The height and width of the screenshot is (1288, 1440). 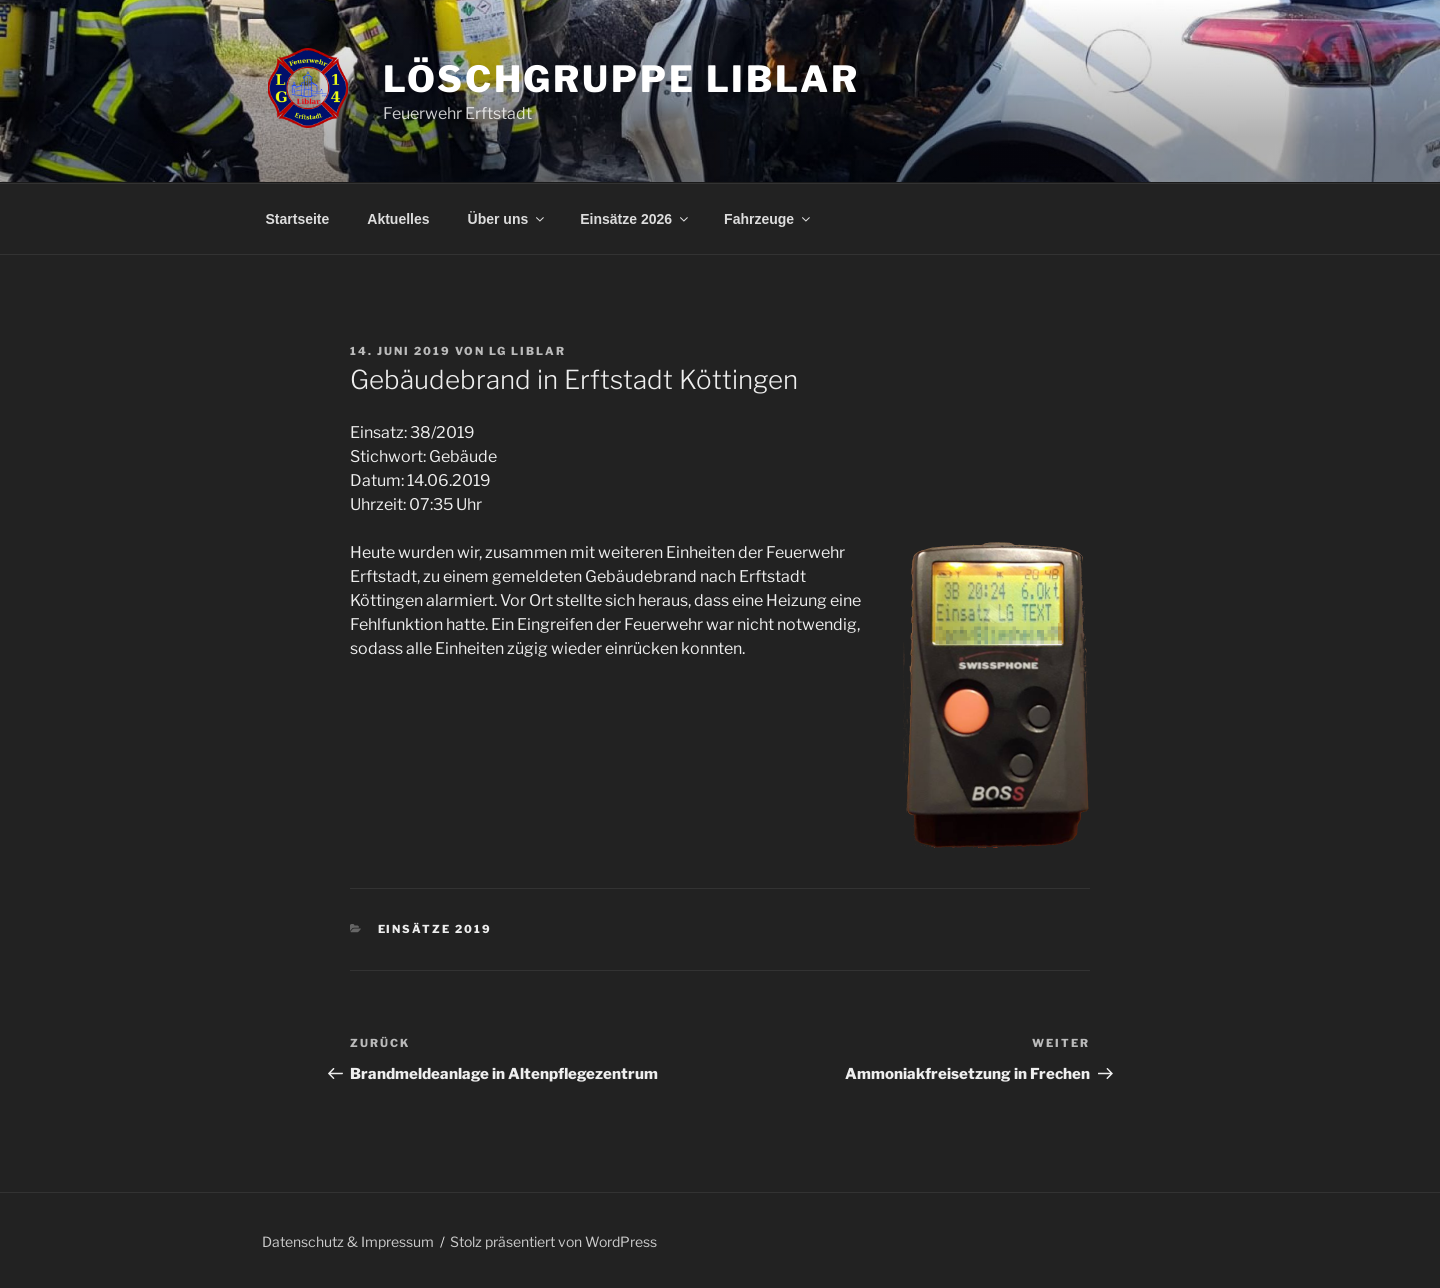 What do you see at coordinates (768, 219) in the screenshot?
I see `Fahrzeuge` at bounding box center [768, 219].